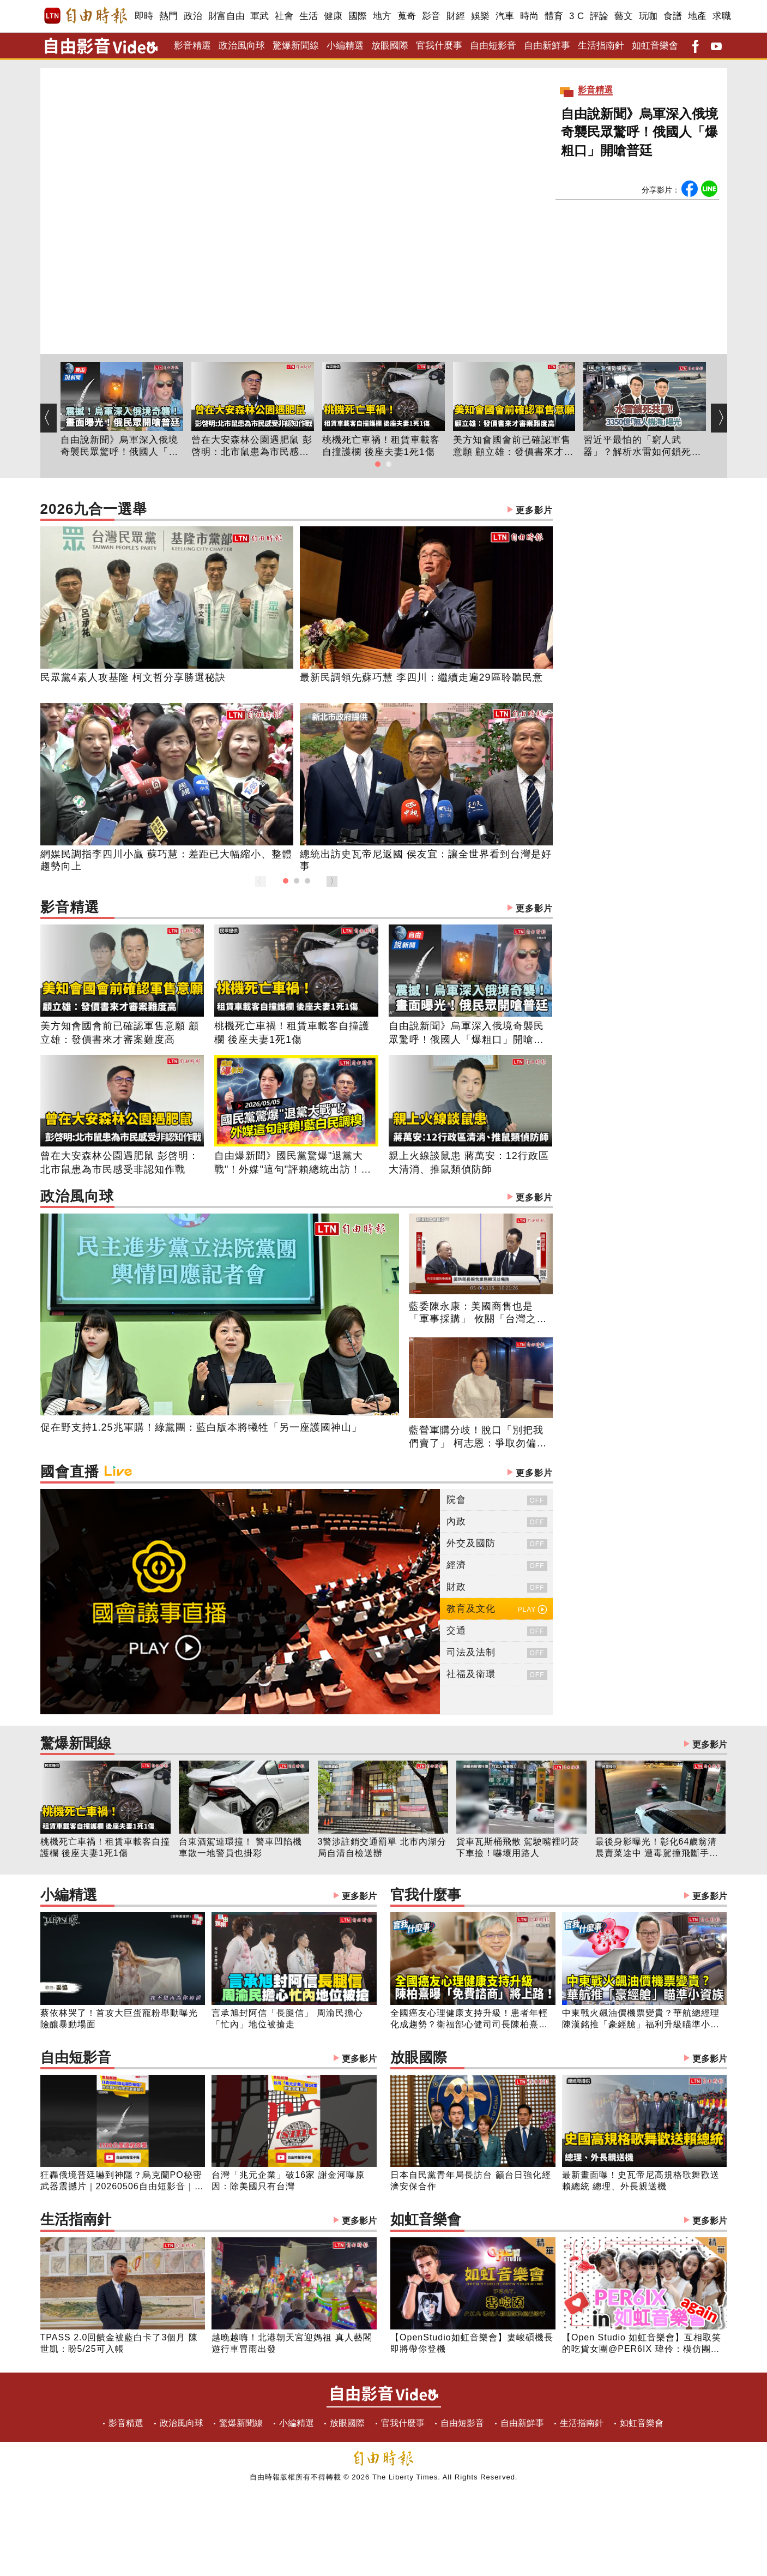  Describe the element at coordinates (296, 510) in the screenshot. I see `2026九合一選舉` at that location.